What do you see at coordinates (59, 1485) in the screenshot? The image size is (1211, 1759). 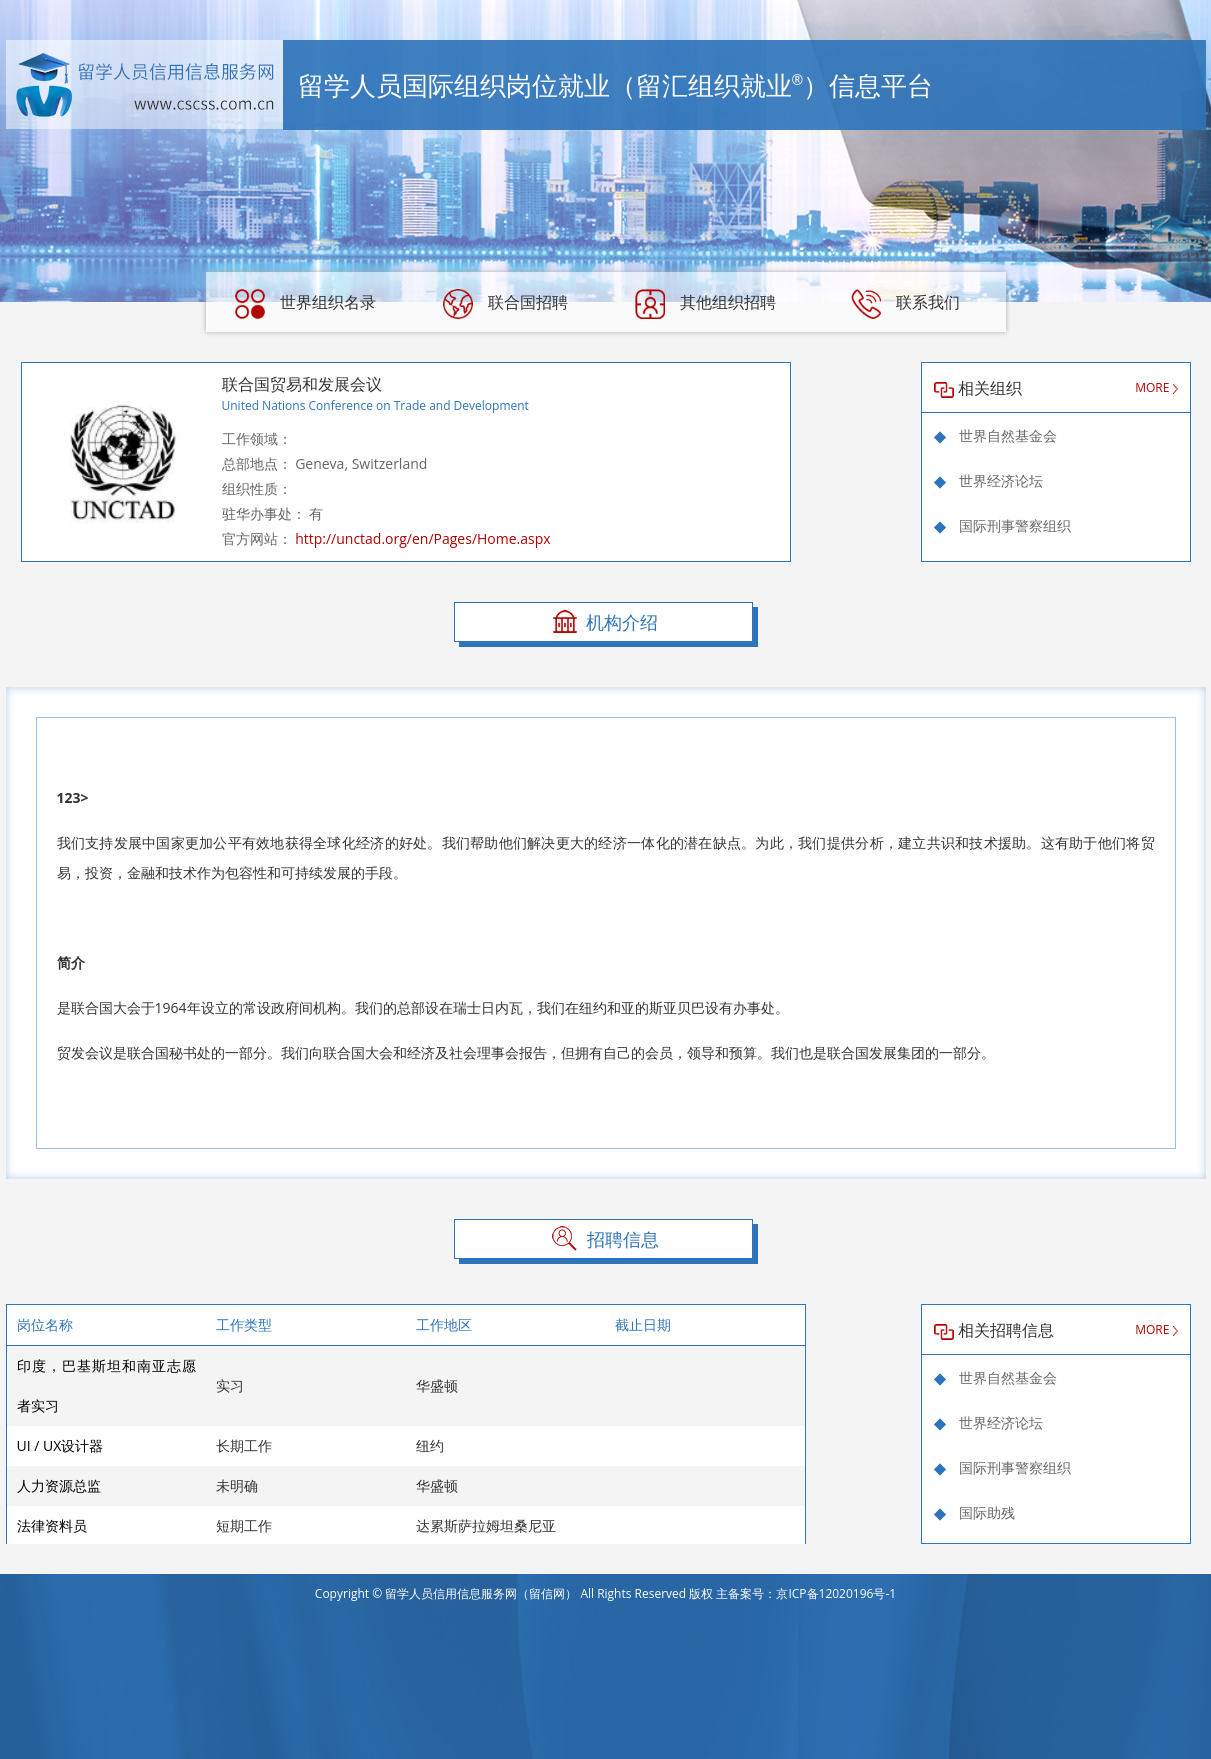 I see `人力资源总监` at bounding box center [59, 1485].